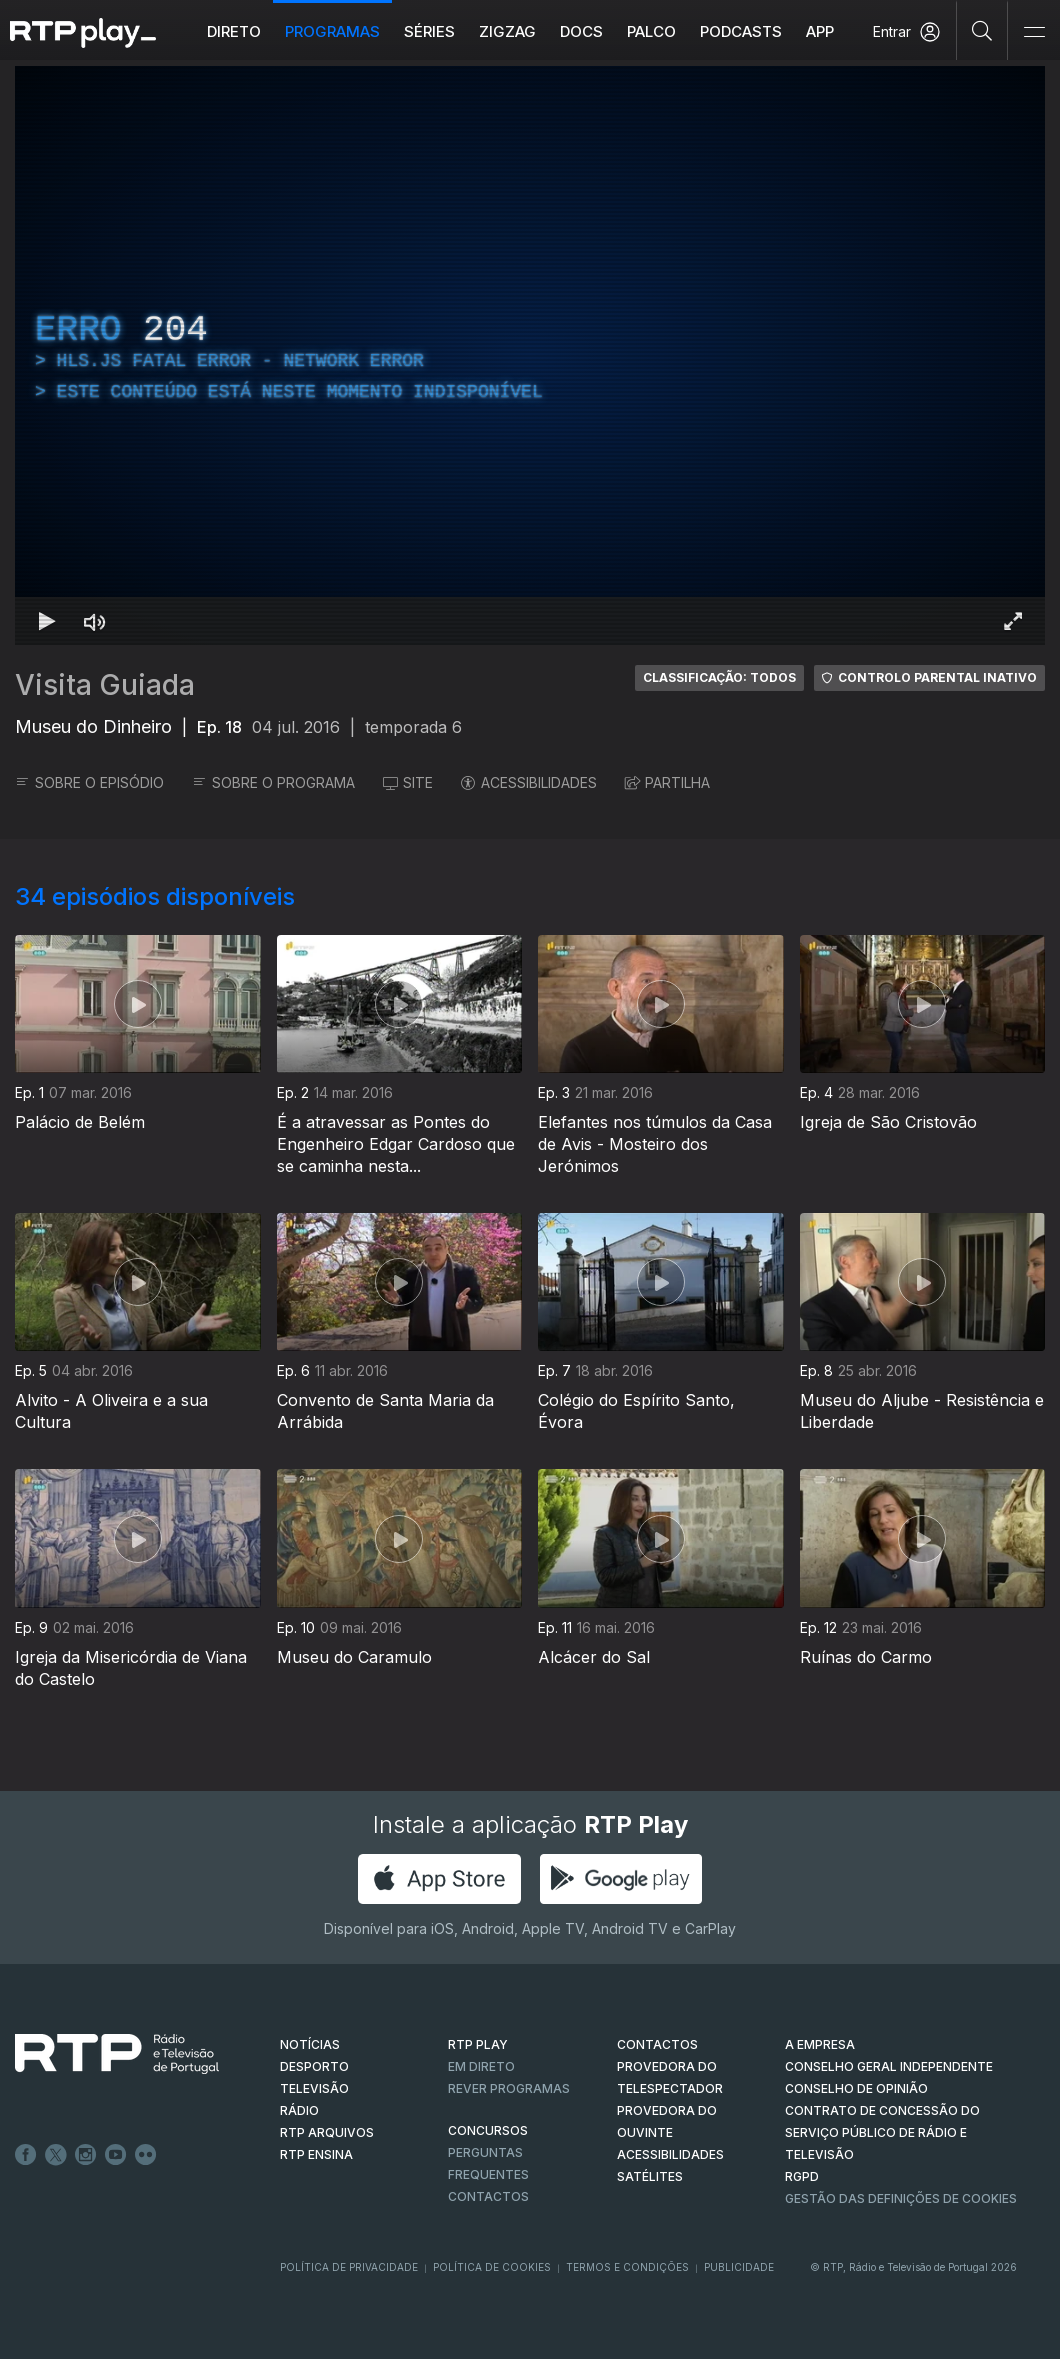 Image resolution: width=1060 pixels, height=2359 pixels. Describe the element at coordinates (741, 31) in the screenshot. I see `Podcasts` at that location.